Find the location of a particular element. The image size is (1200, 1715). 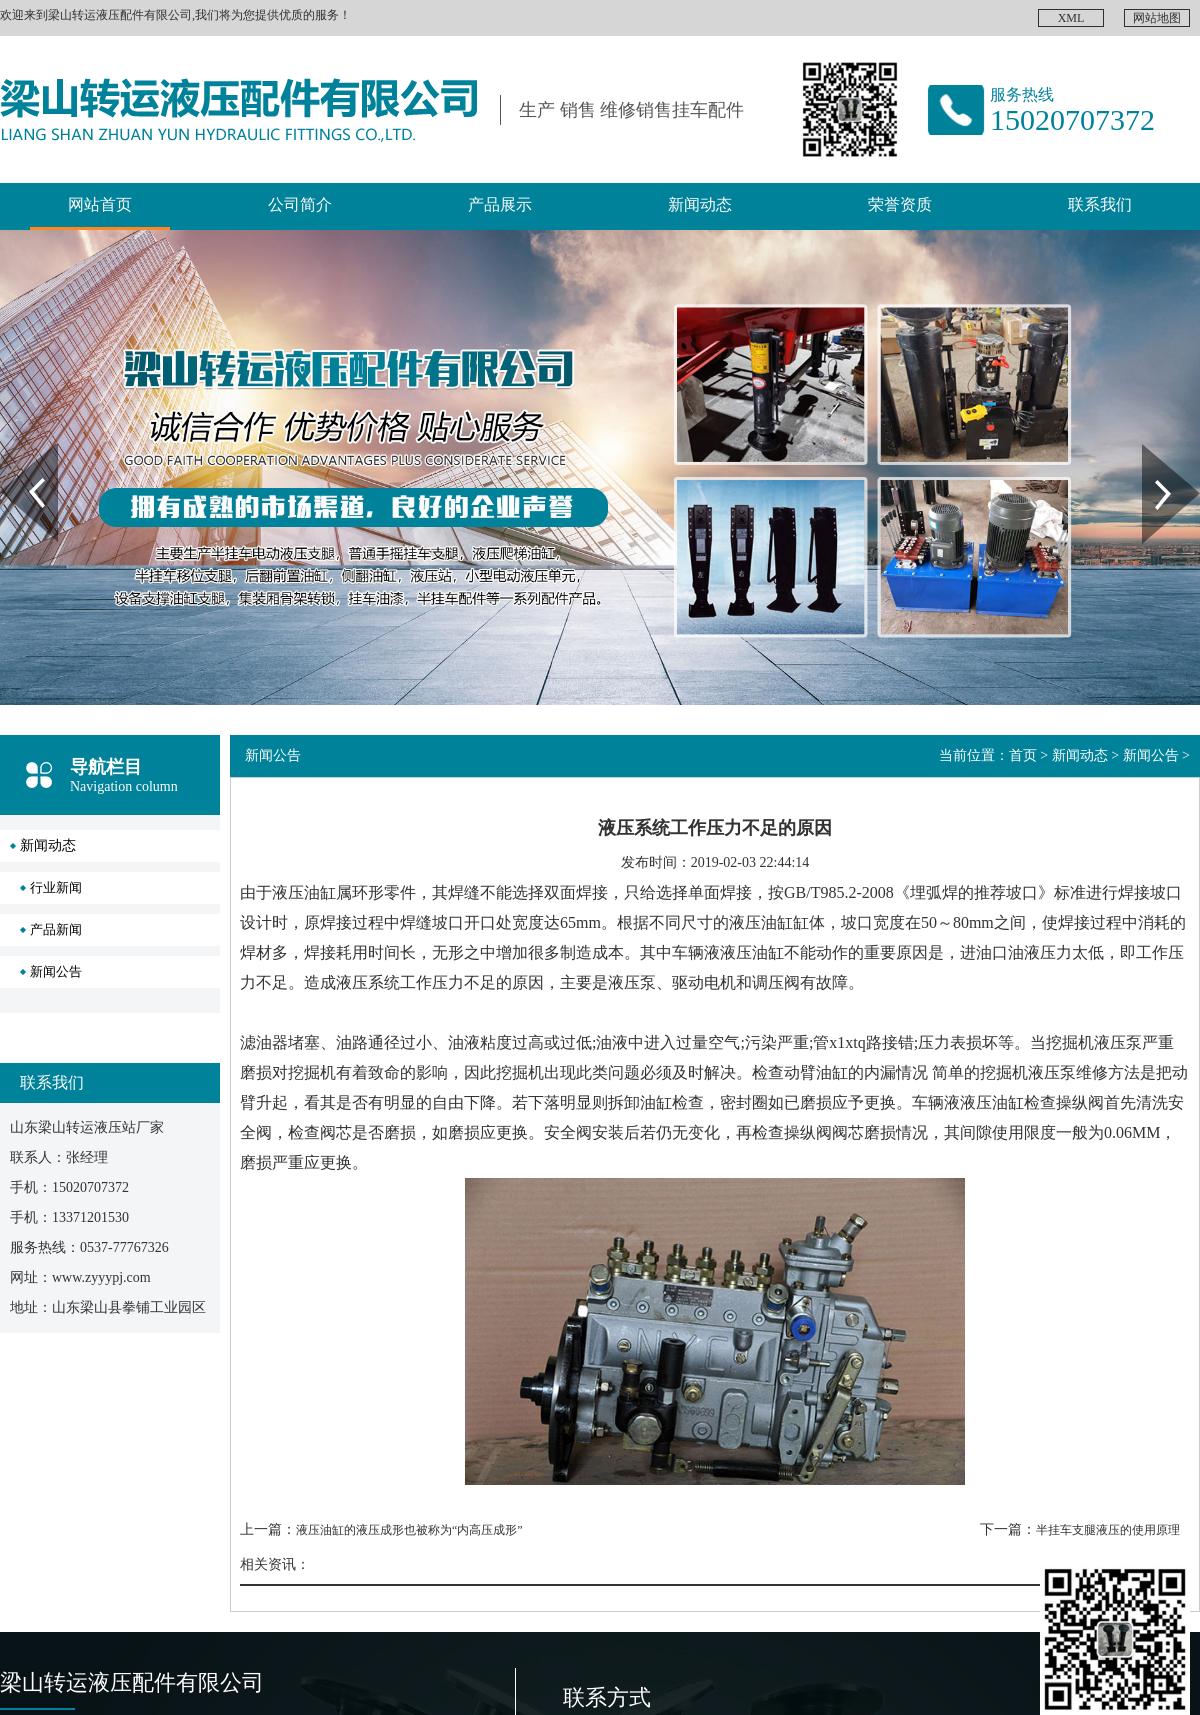

产品展示 is located at coordinates (500, 204).